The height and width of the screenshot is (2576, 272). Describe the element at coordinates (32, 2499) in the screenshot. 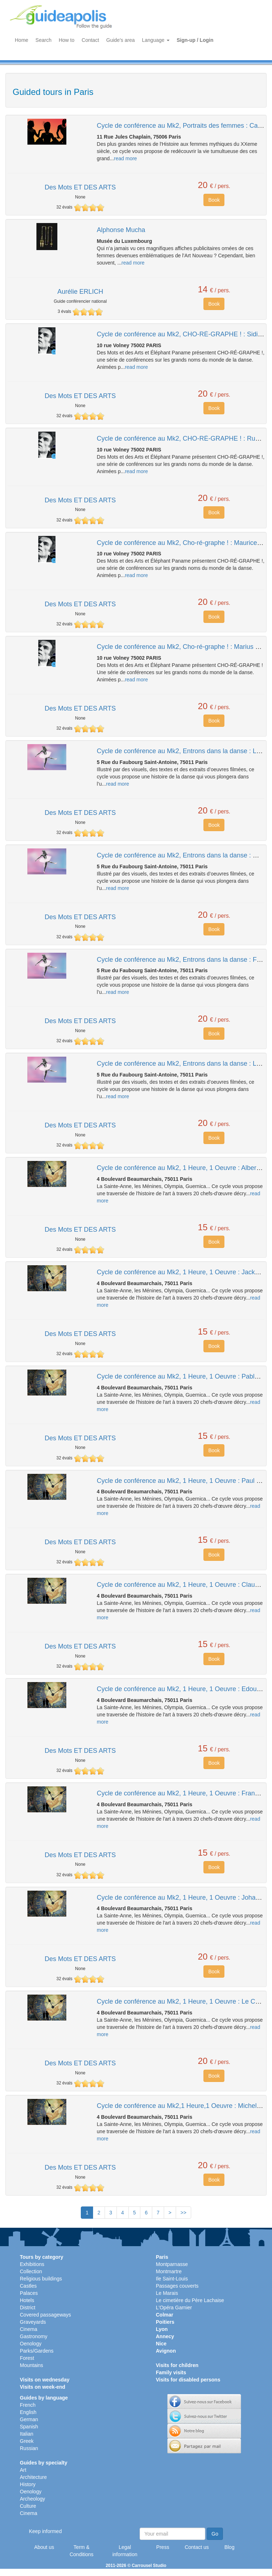

I see `Archeology` at that location.